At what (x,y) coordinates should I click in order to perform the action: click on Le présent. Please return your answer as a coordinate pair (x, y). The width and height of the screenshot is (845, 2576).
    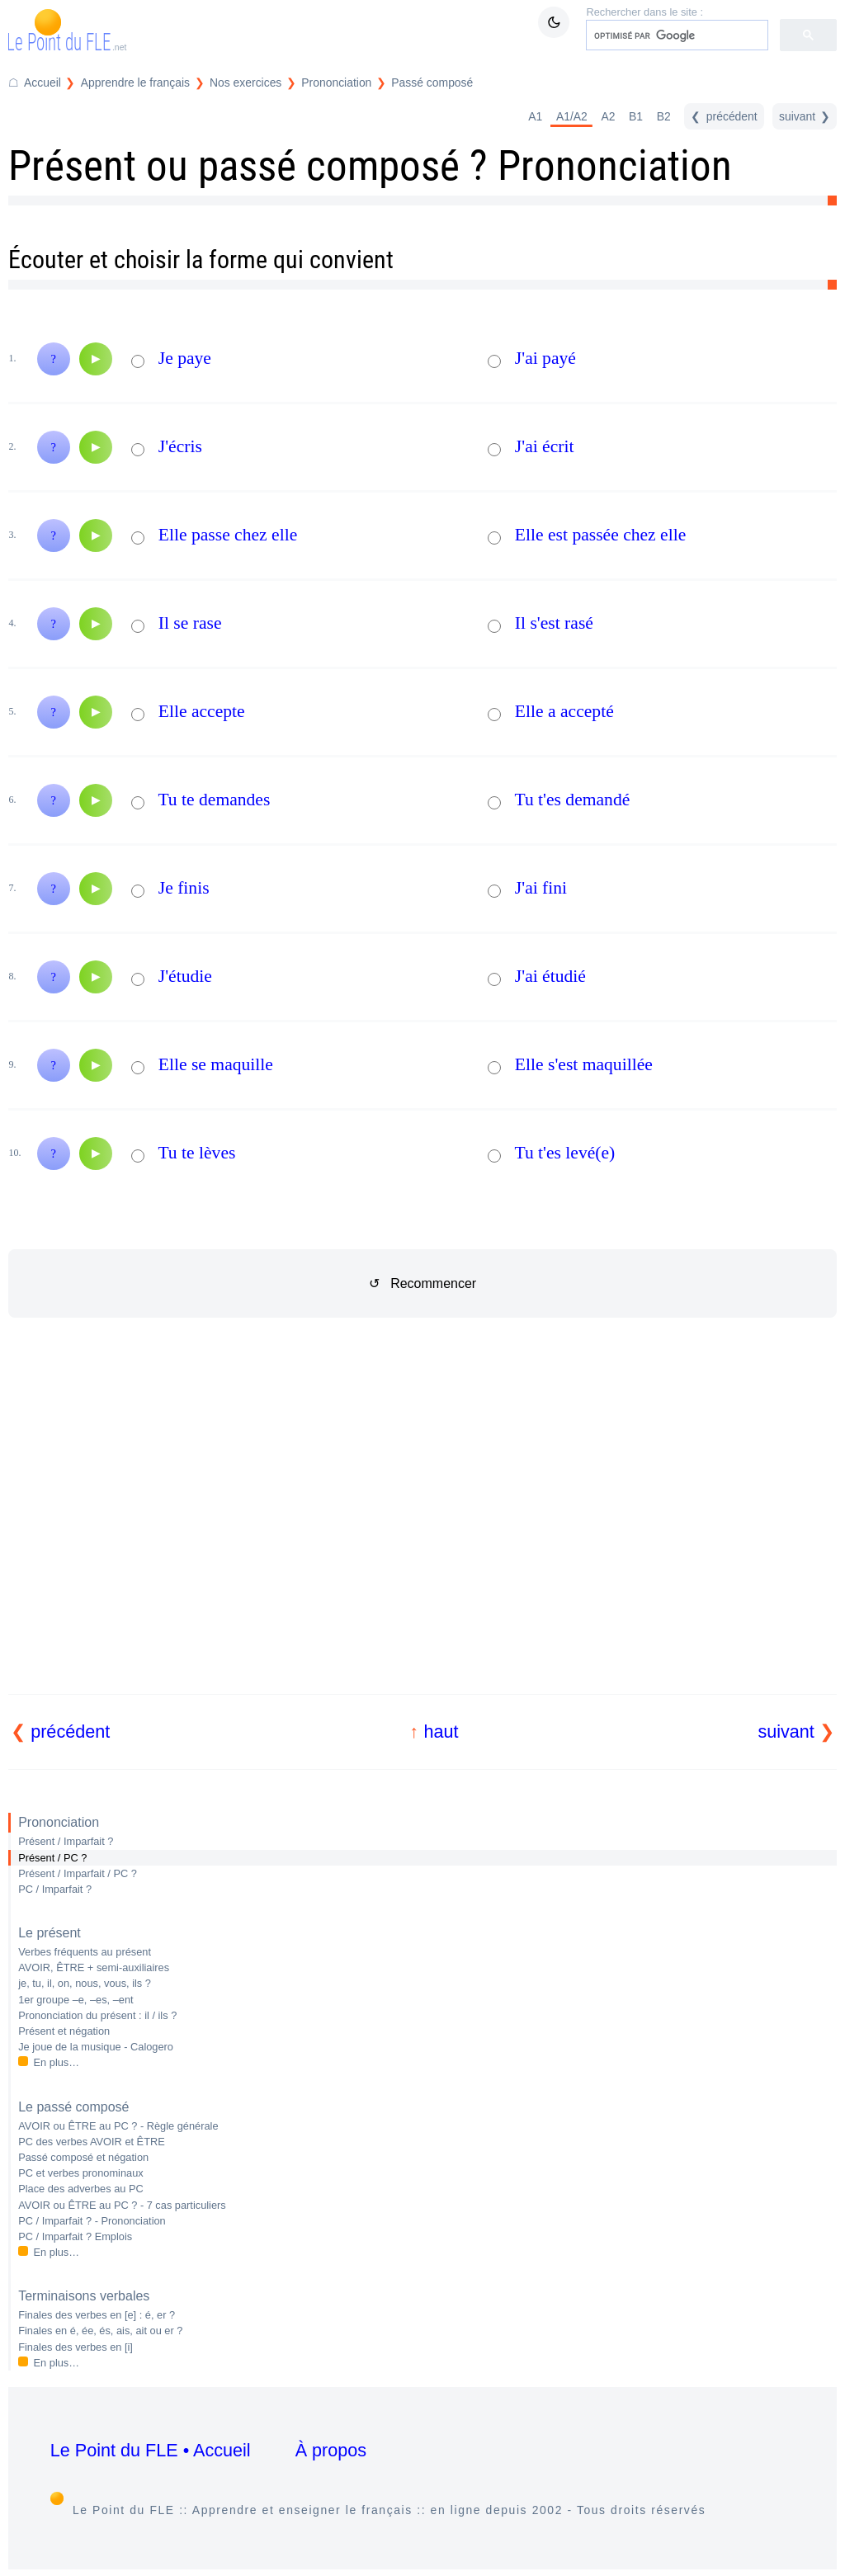
    Looking at the image, I should click on (49, 1933).